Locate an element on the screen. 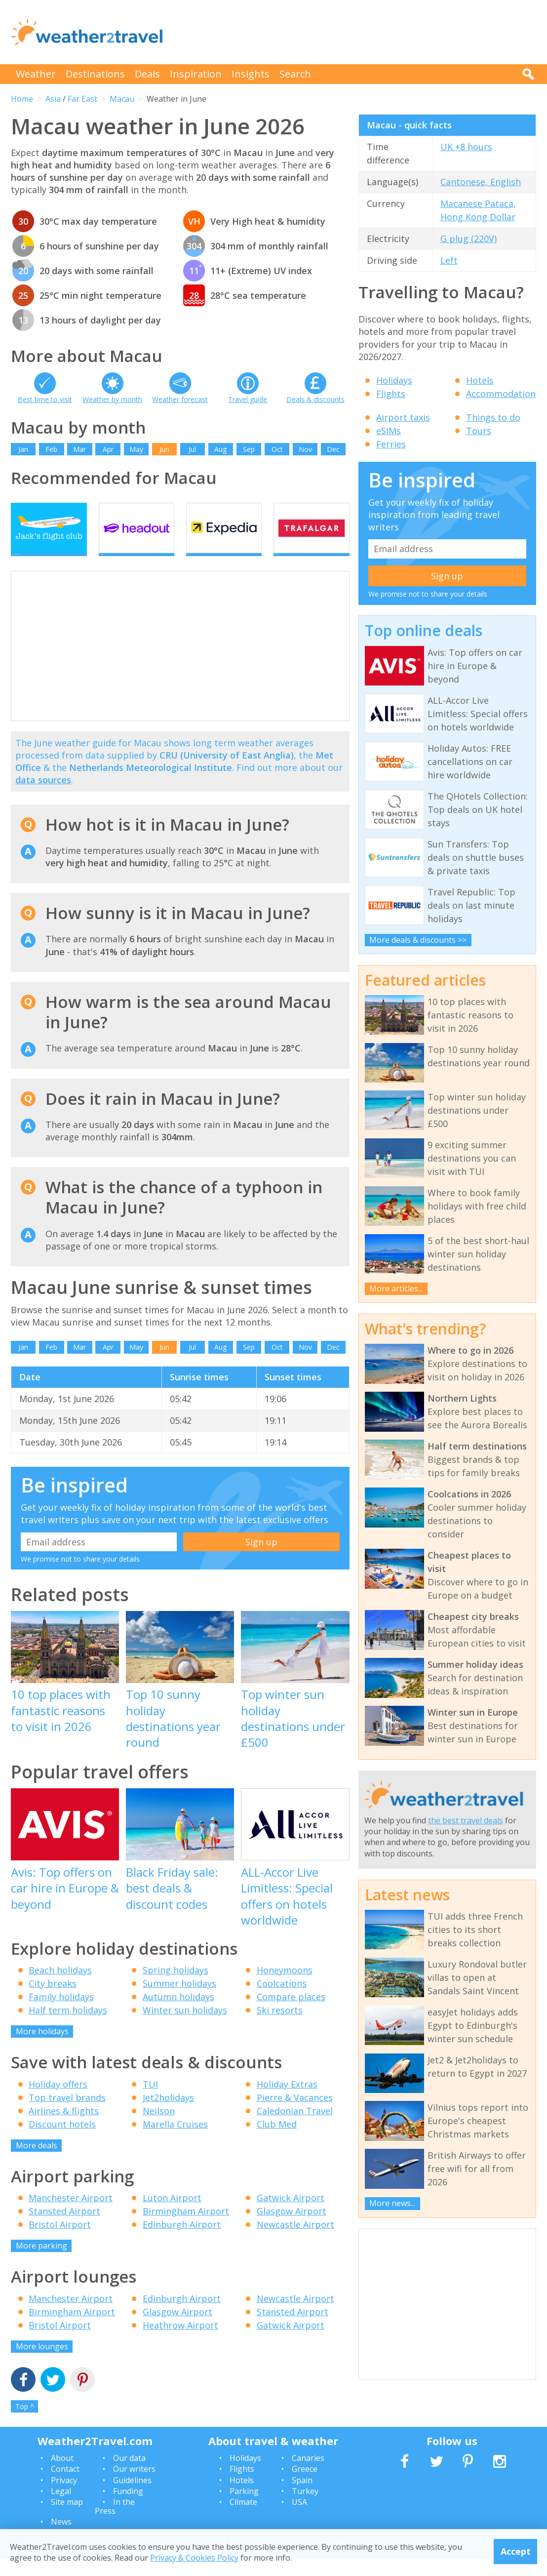 Image resolution: width=547 pixels, height=2576 pixels. More articles... is located at coordinates (396, 1288).